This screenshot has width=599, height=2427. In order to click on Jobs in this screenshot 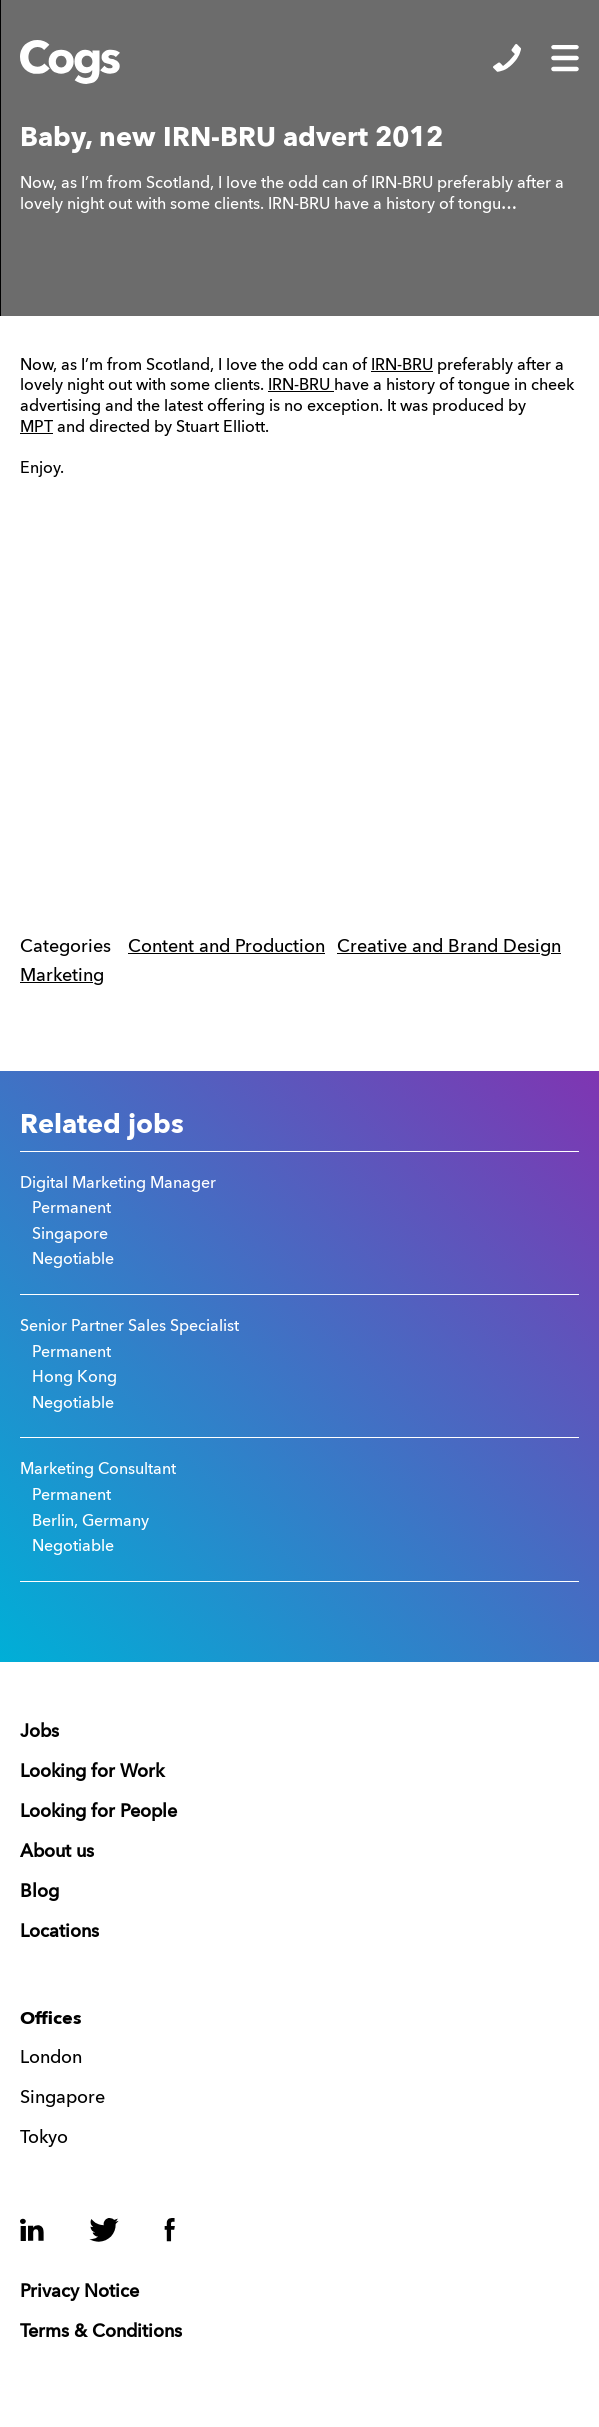, I will do `click(39, 1732)`.